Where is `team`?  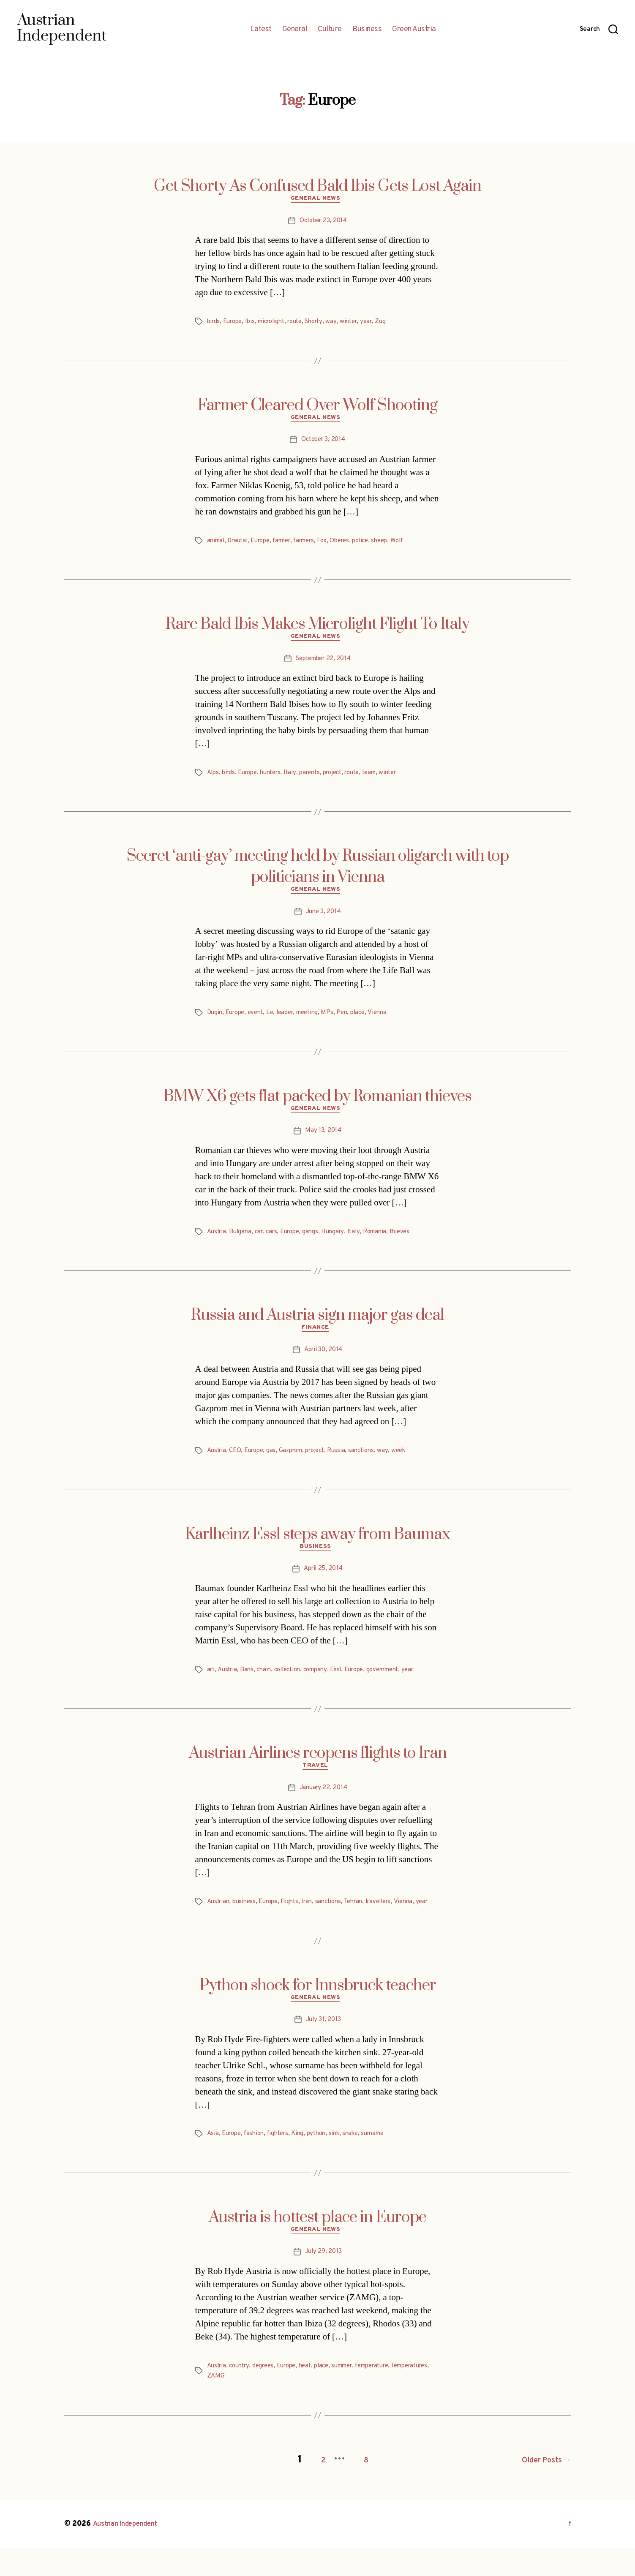 team is located at coordinates (386, 779).